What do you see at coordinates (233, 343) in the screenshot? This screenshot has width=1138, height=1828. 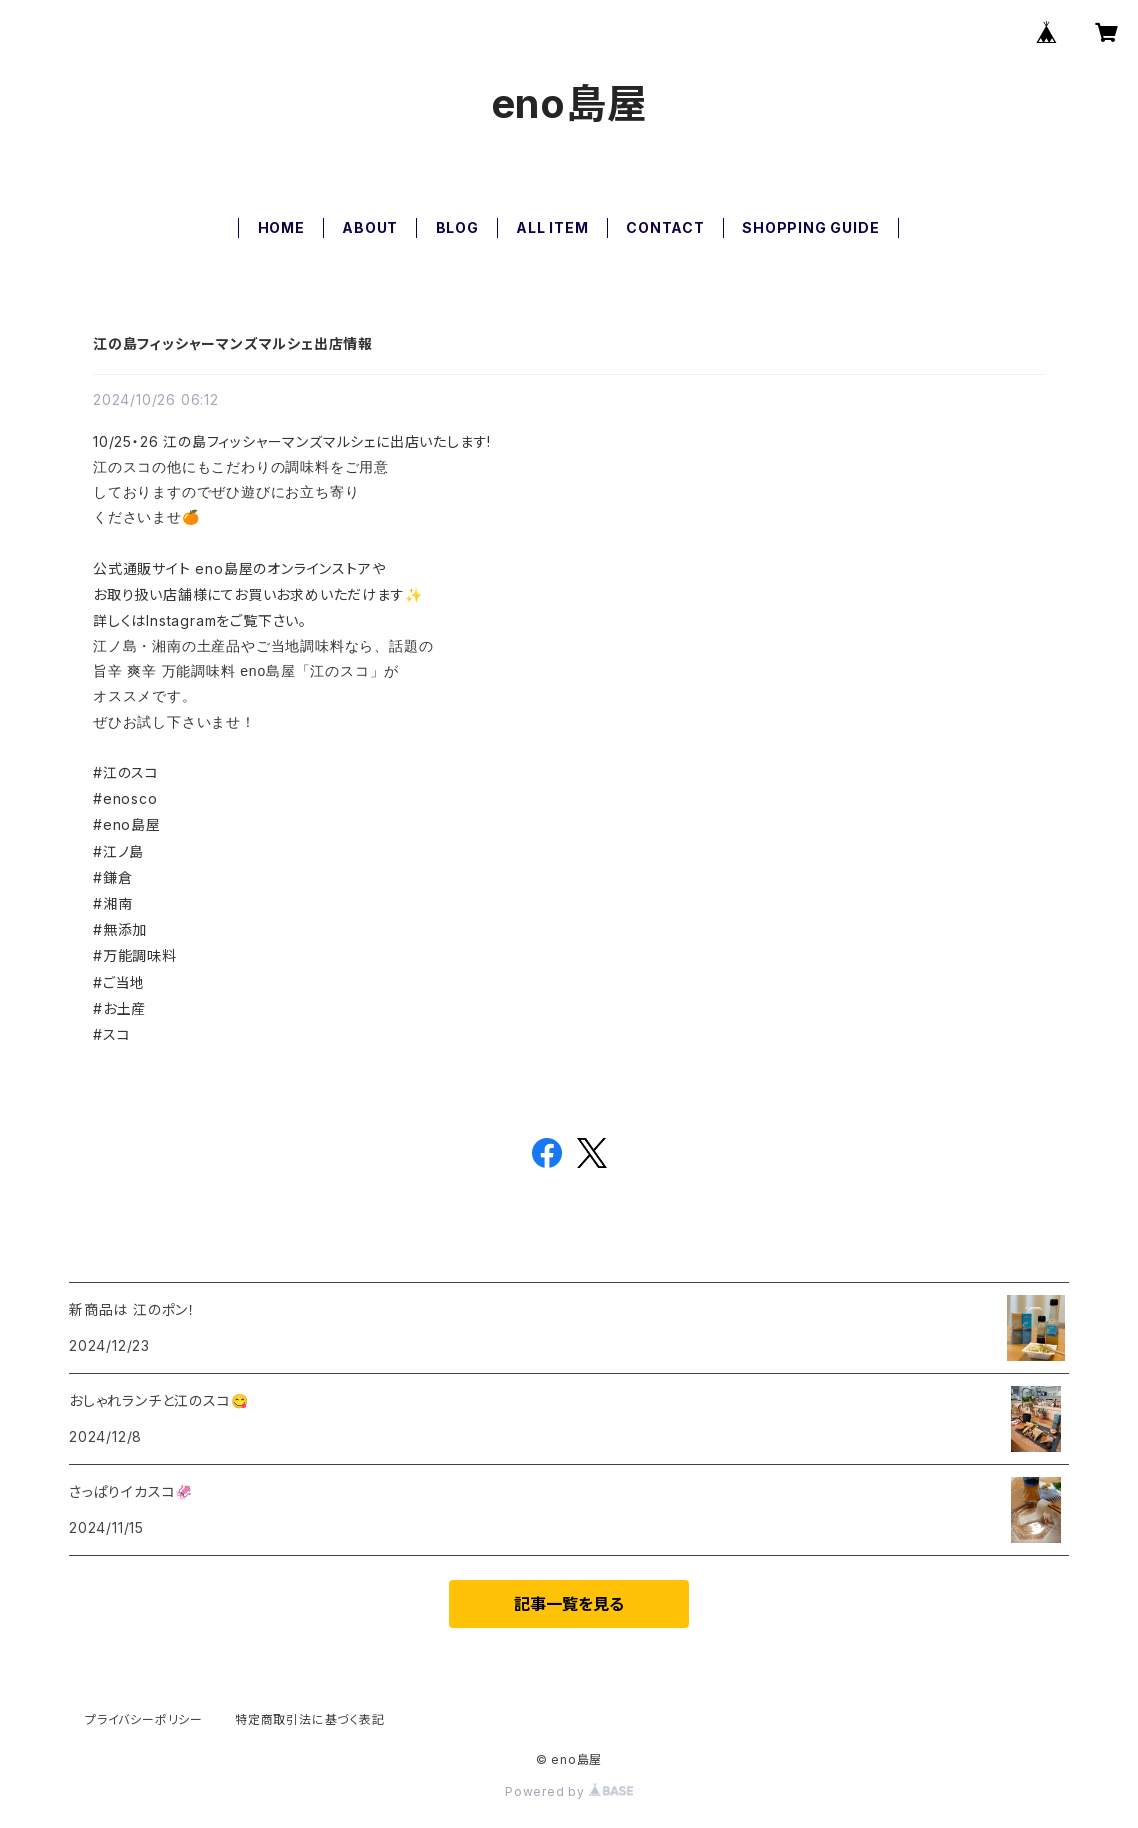 I see `江の島フィッシャーマンズマルシェ出店情報` at bounding box center [233, 343].